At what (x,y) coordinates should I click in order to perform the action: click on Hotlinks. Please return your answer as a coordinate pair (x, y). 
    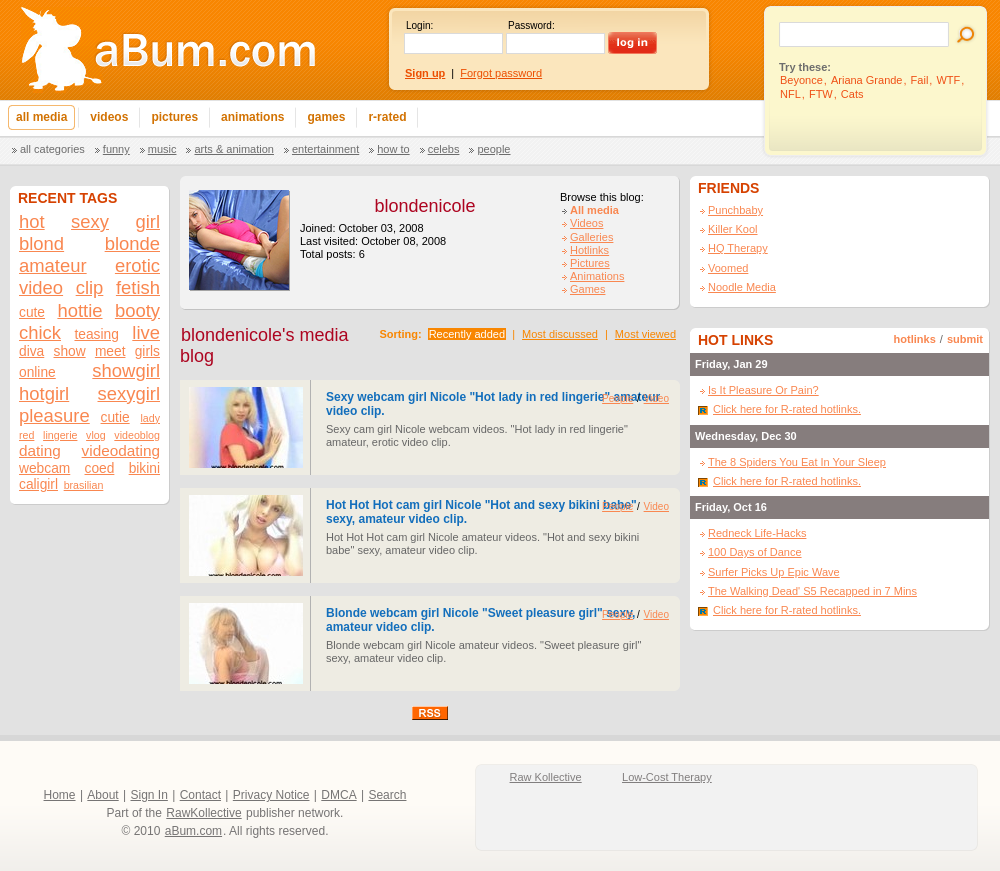
    Looking at the image, I should click on (589, 250).